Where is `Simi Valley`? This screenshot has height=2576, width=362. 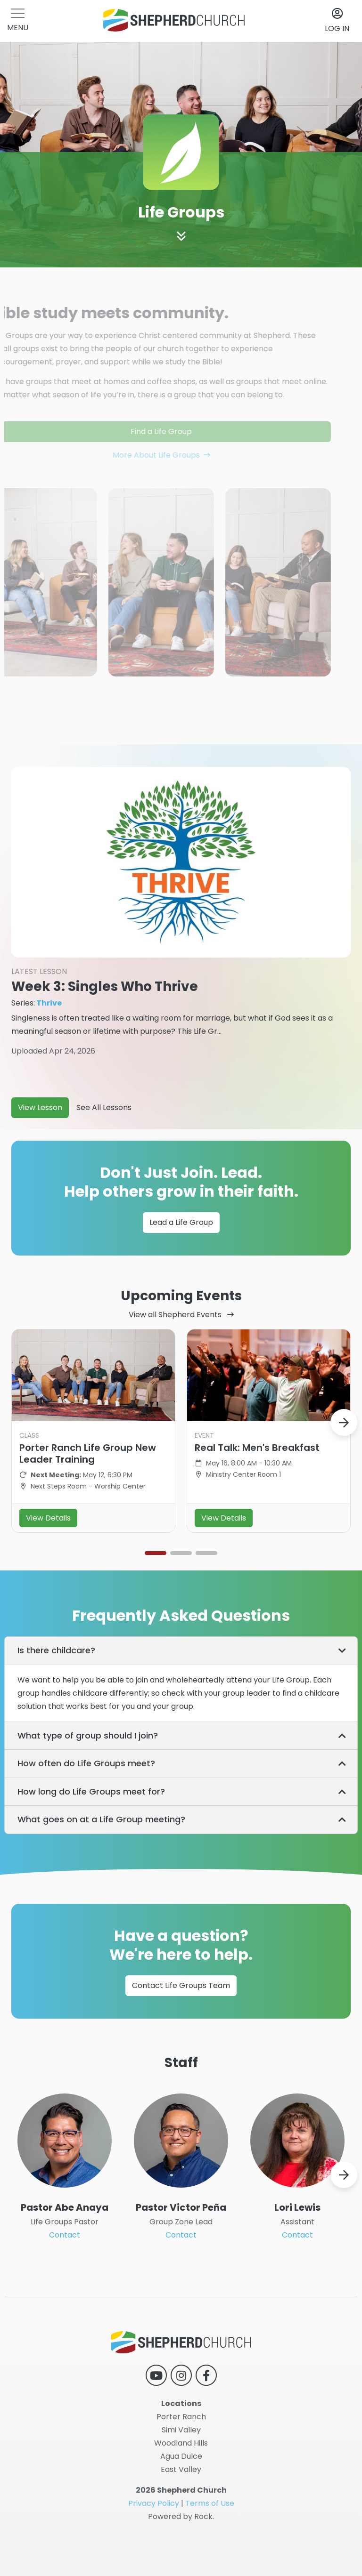 Simi Valley is located at coordinates (181, 2429).